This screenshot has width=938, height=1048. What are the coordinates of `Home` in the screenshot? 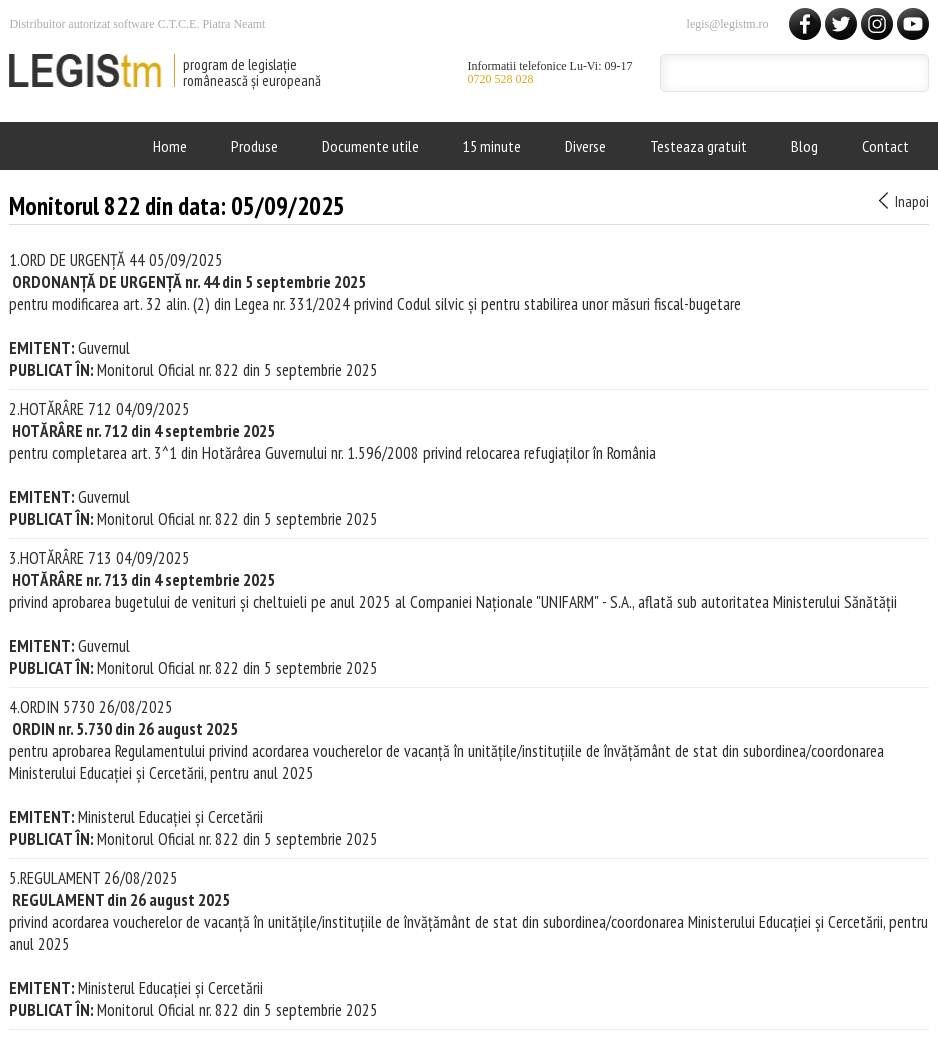 It's located at (170, 146).